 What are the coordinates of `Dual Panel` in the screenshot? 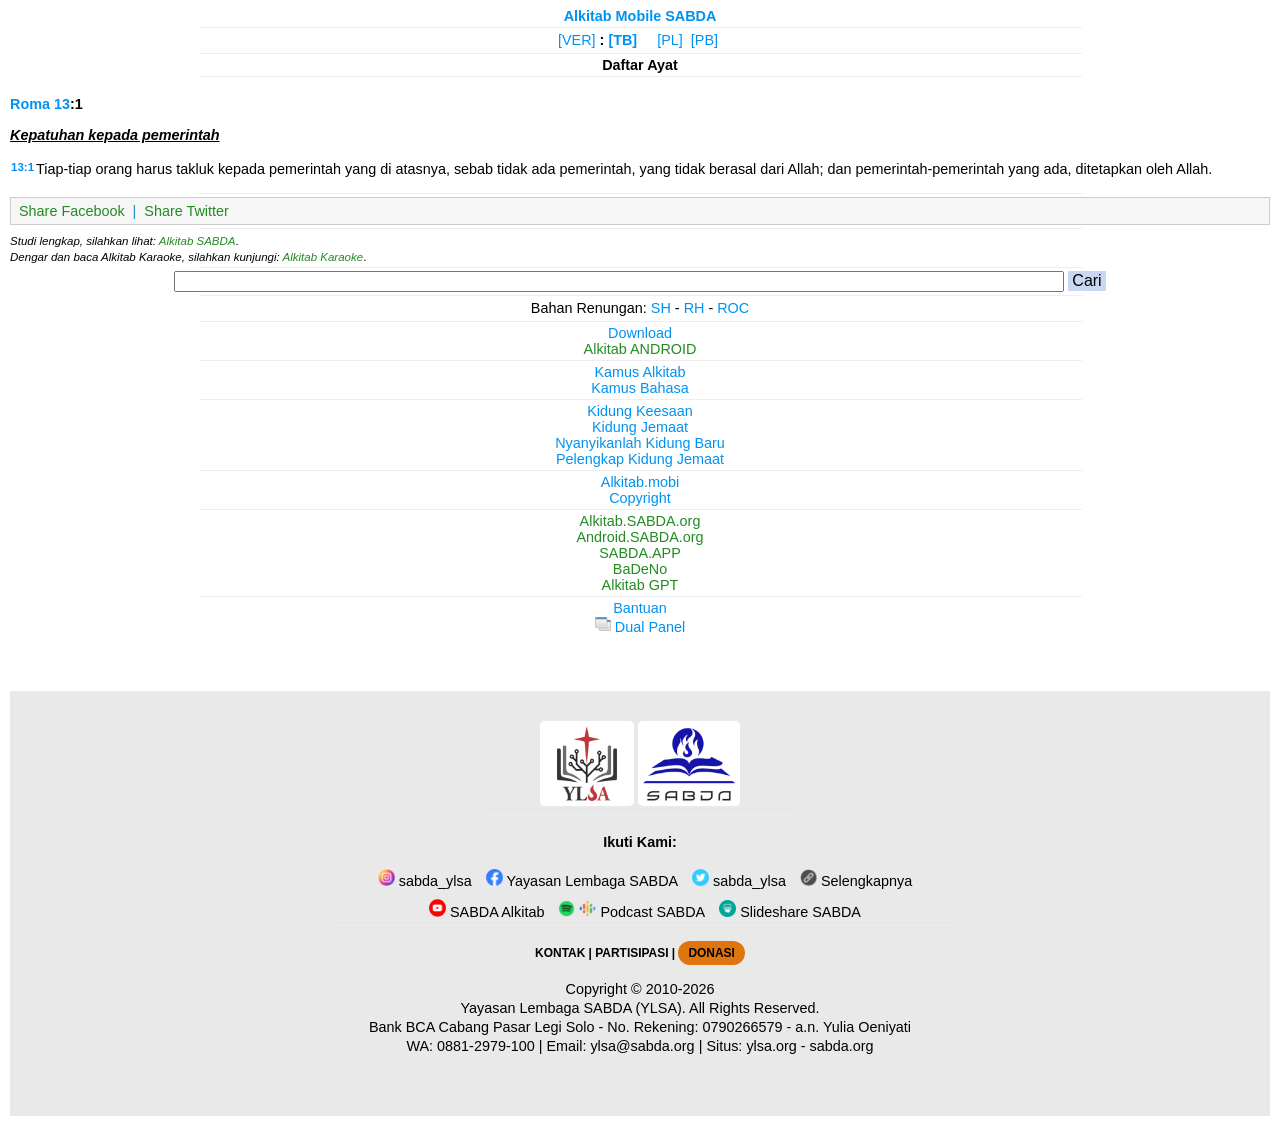 It's located at (640, 627).